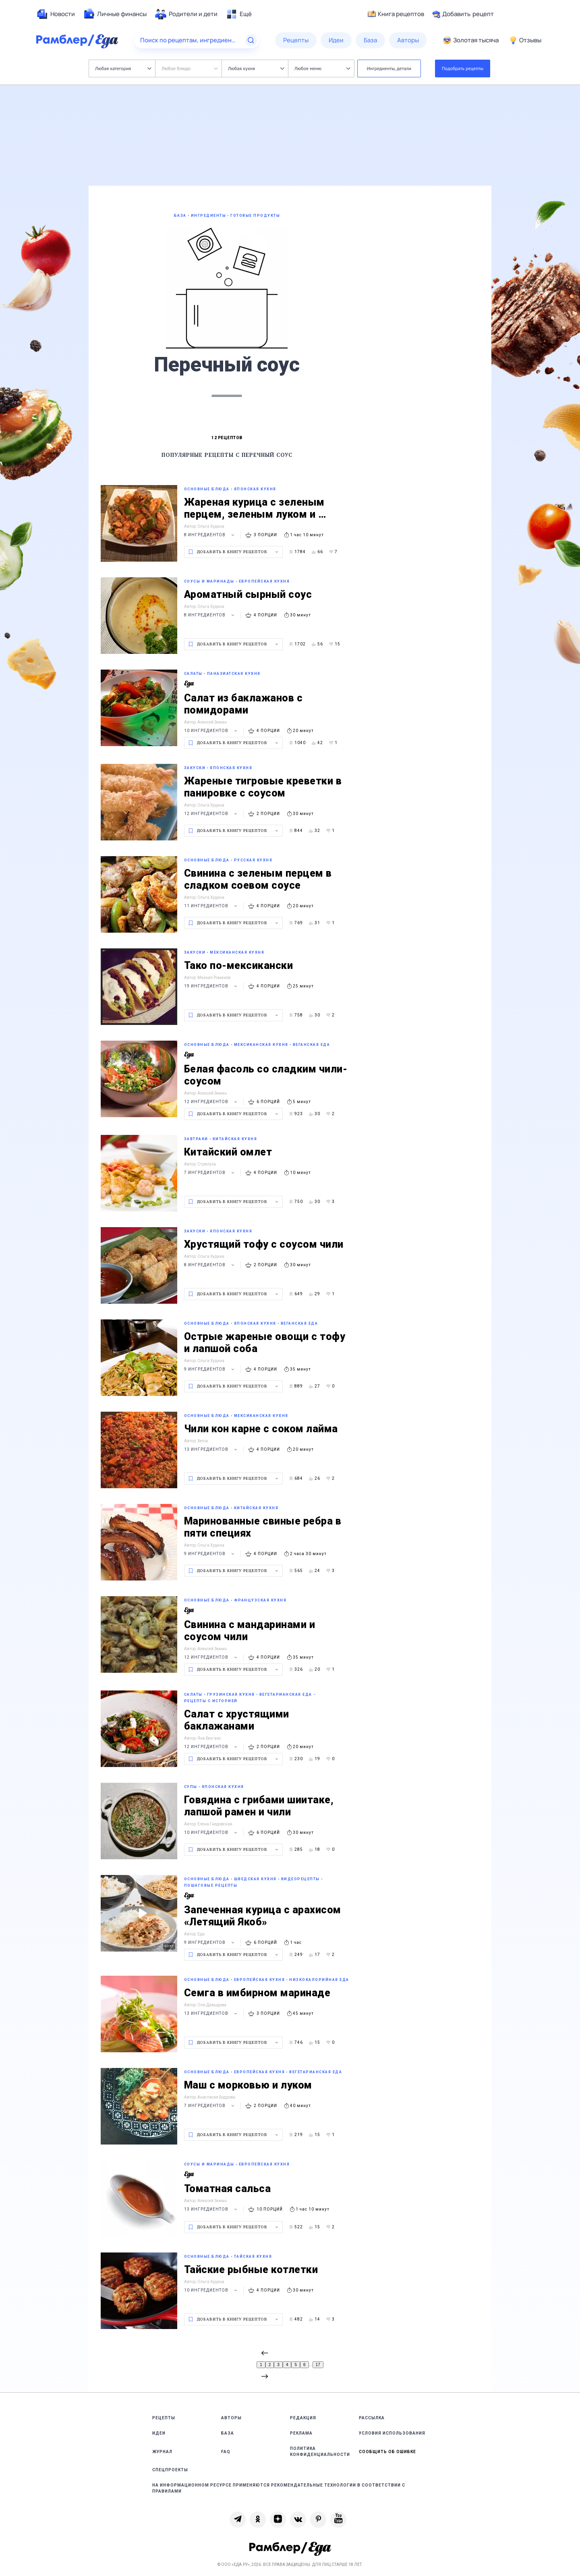 This screenshot has height=2576, width=580. I want to click on Подобрать рецепты, so click(463, 68).